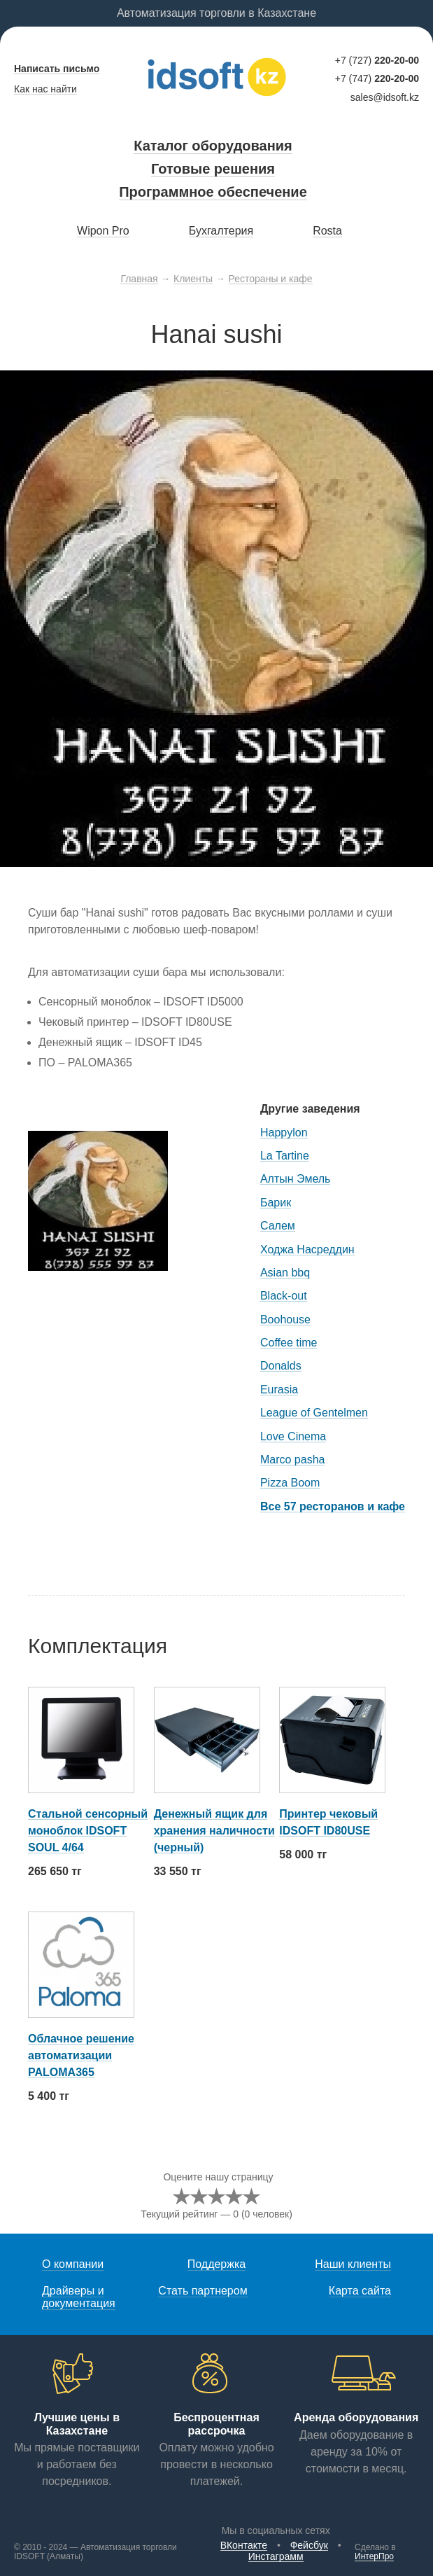 This screenshot has width=433, height=2576. Describe the element at coordinates (45, 89) in the screenshot. I see `Как нас найти` at that location.